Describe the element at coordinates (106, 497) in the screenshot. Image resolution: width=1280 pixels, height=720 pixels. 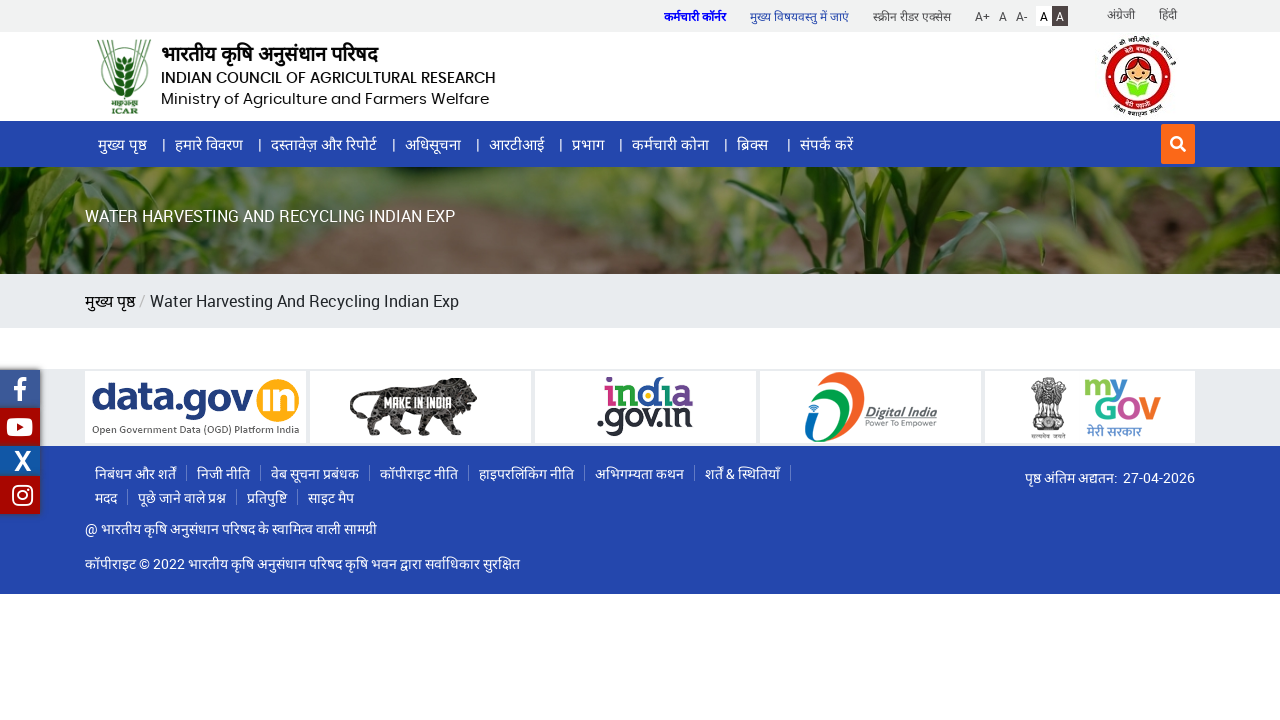
I see `मदद` at that location.